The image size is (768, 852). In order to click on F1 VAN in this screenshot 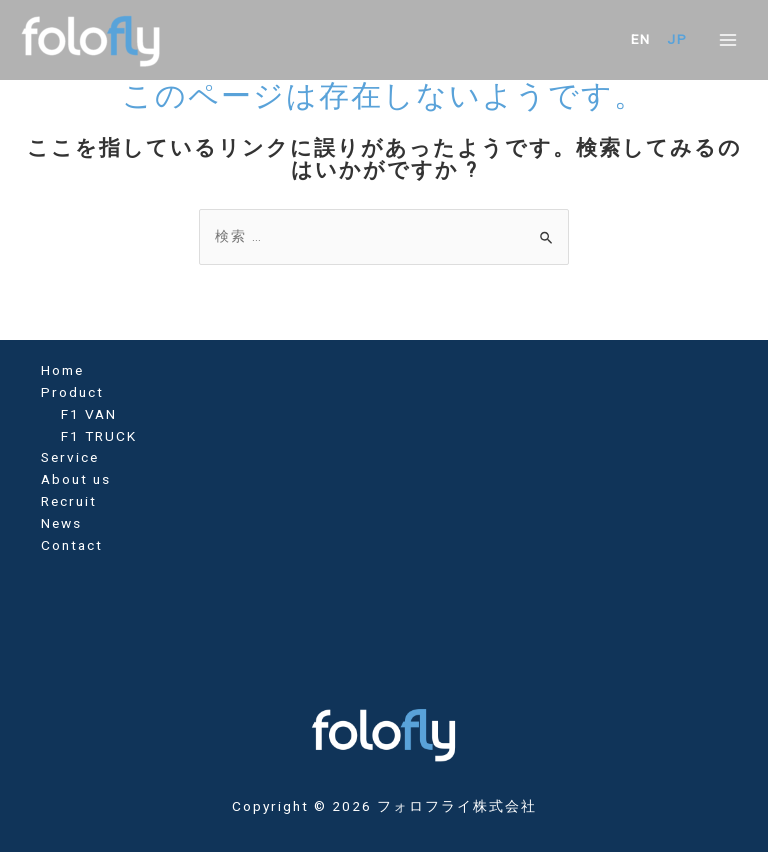, I will do `click(89, 414)`.